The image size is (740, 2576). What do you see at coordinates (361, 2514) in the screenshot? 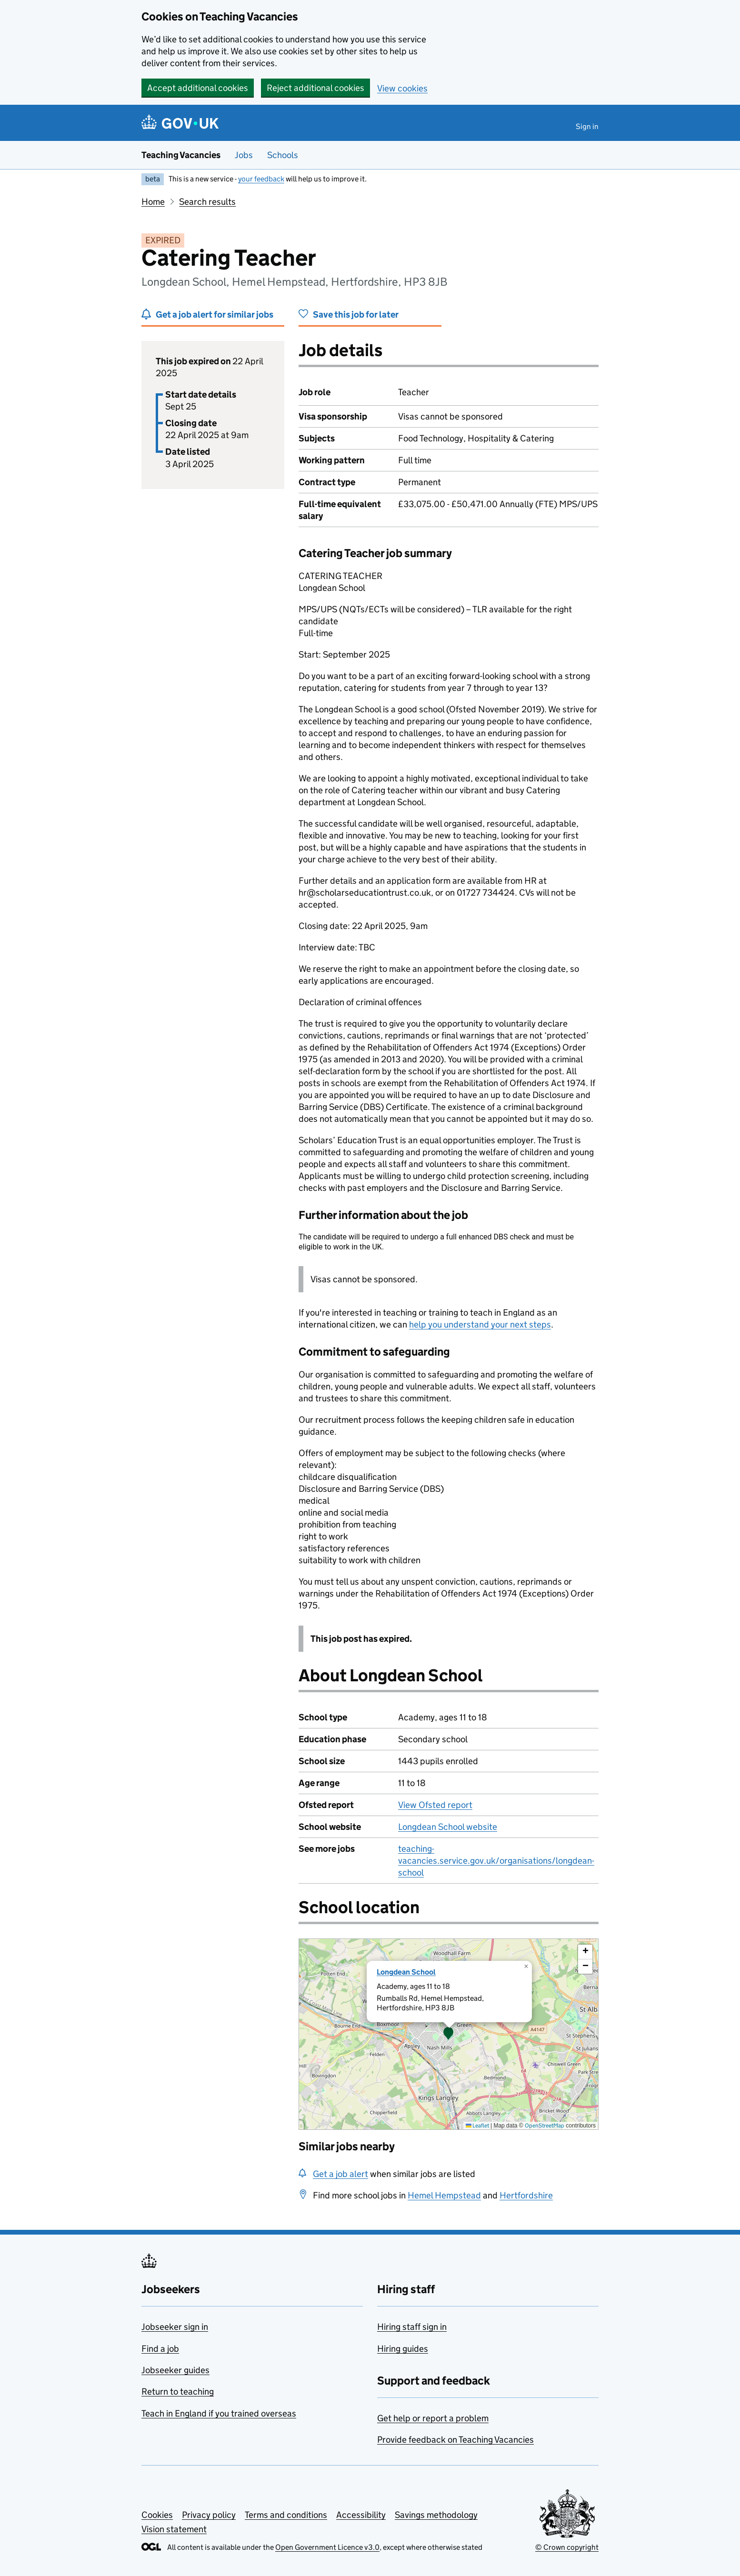
I see `Accessibility` at bounding box center [361, 2514].